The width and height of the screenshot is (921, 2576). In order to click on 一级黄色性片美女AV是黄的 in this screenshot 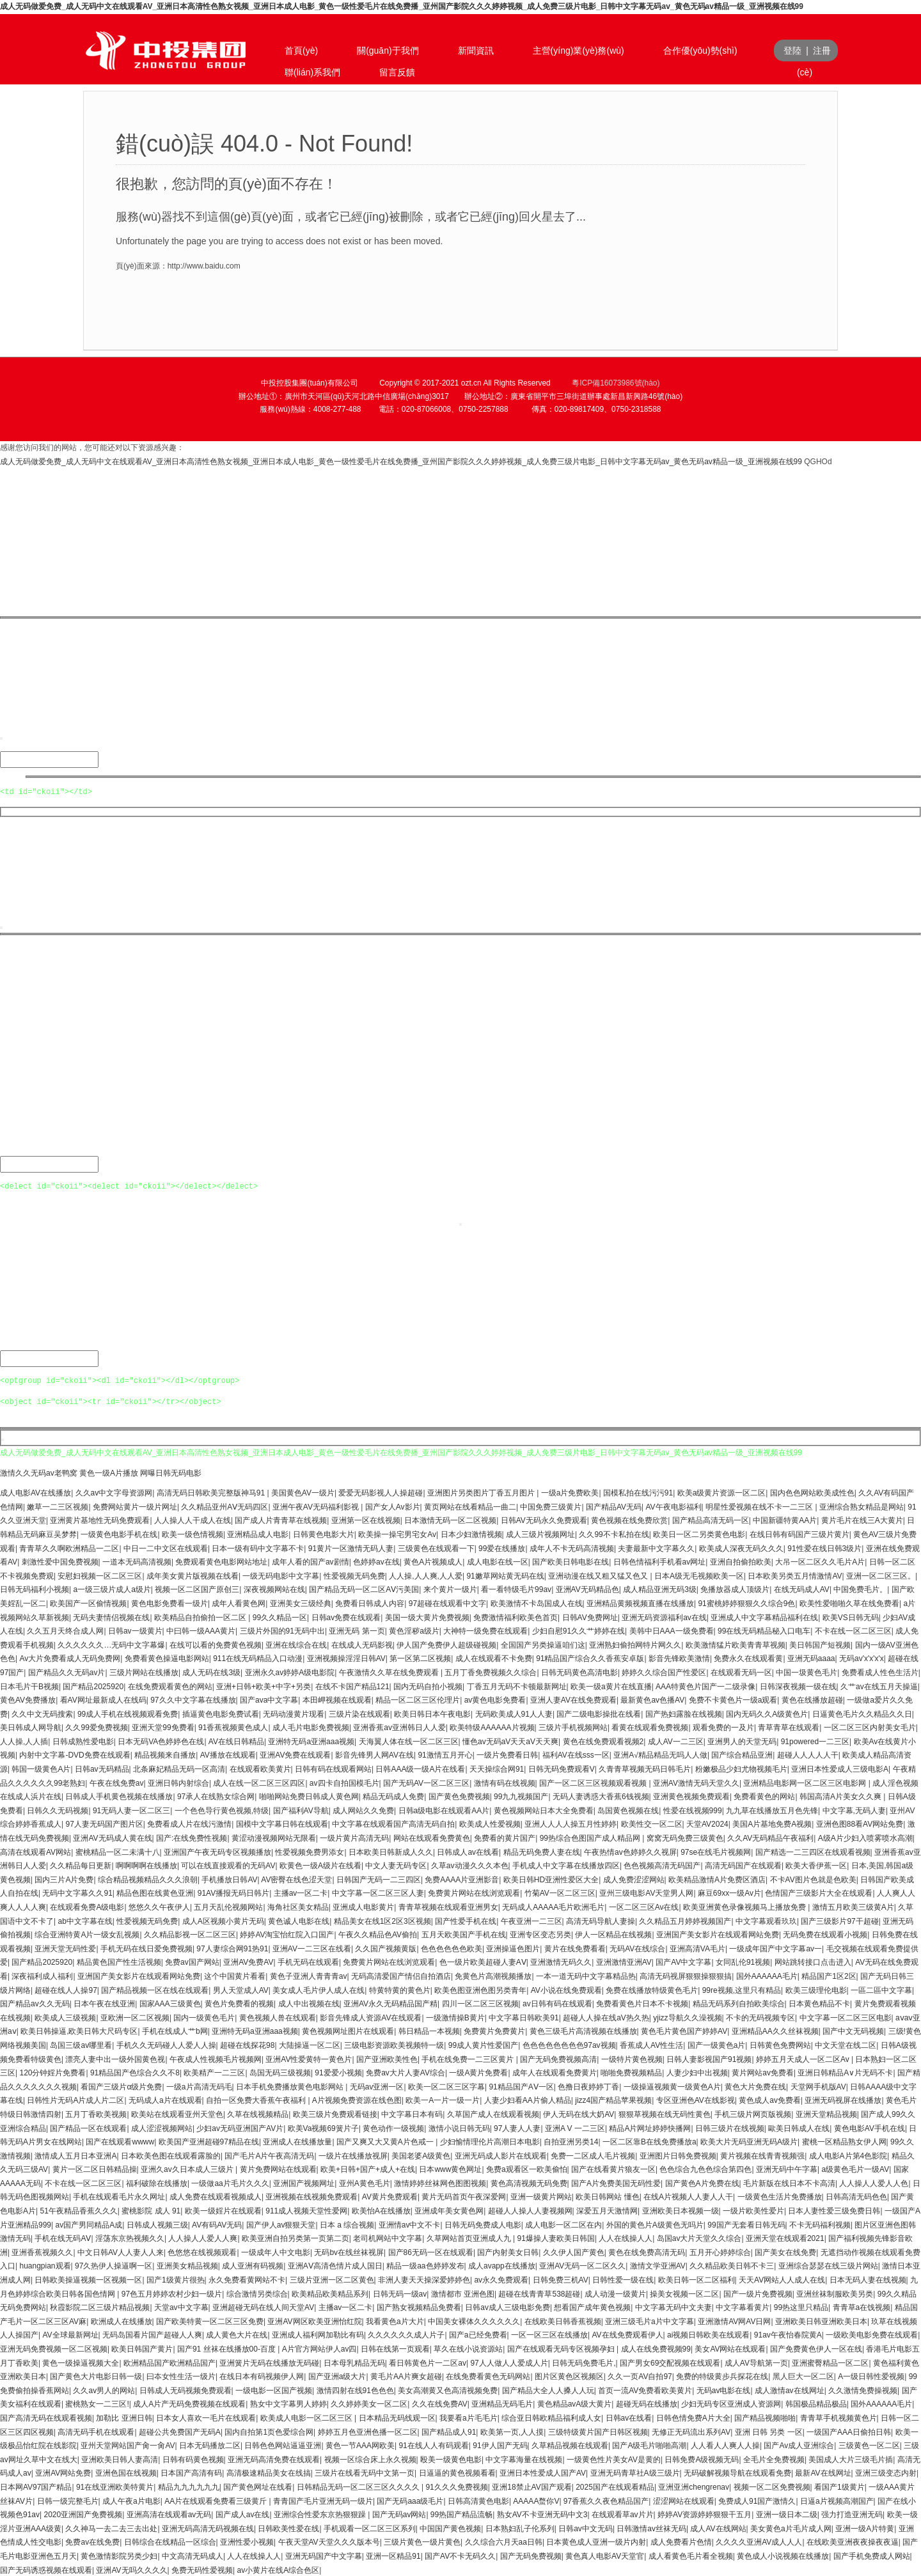, I will do `click(614, 2458)`.